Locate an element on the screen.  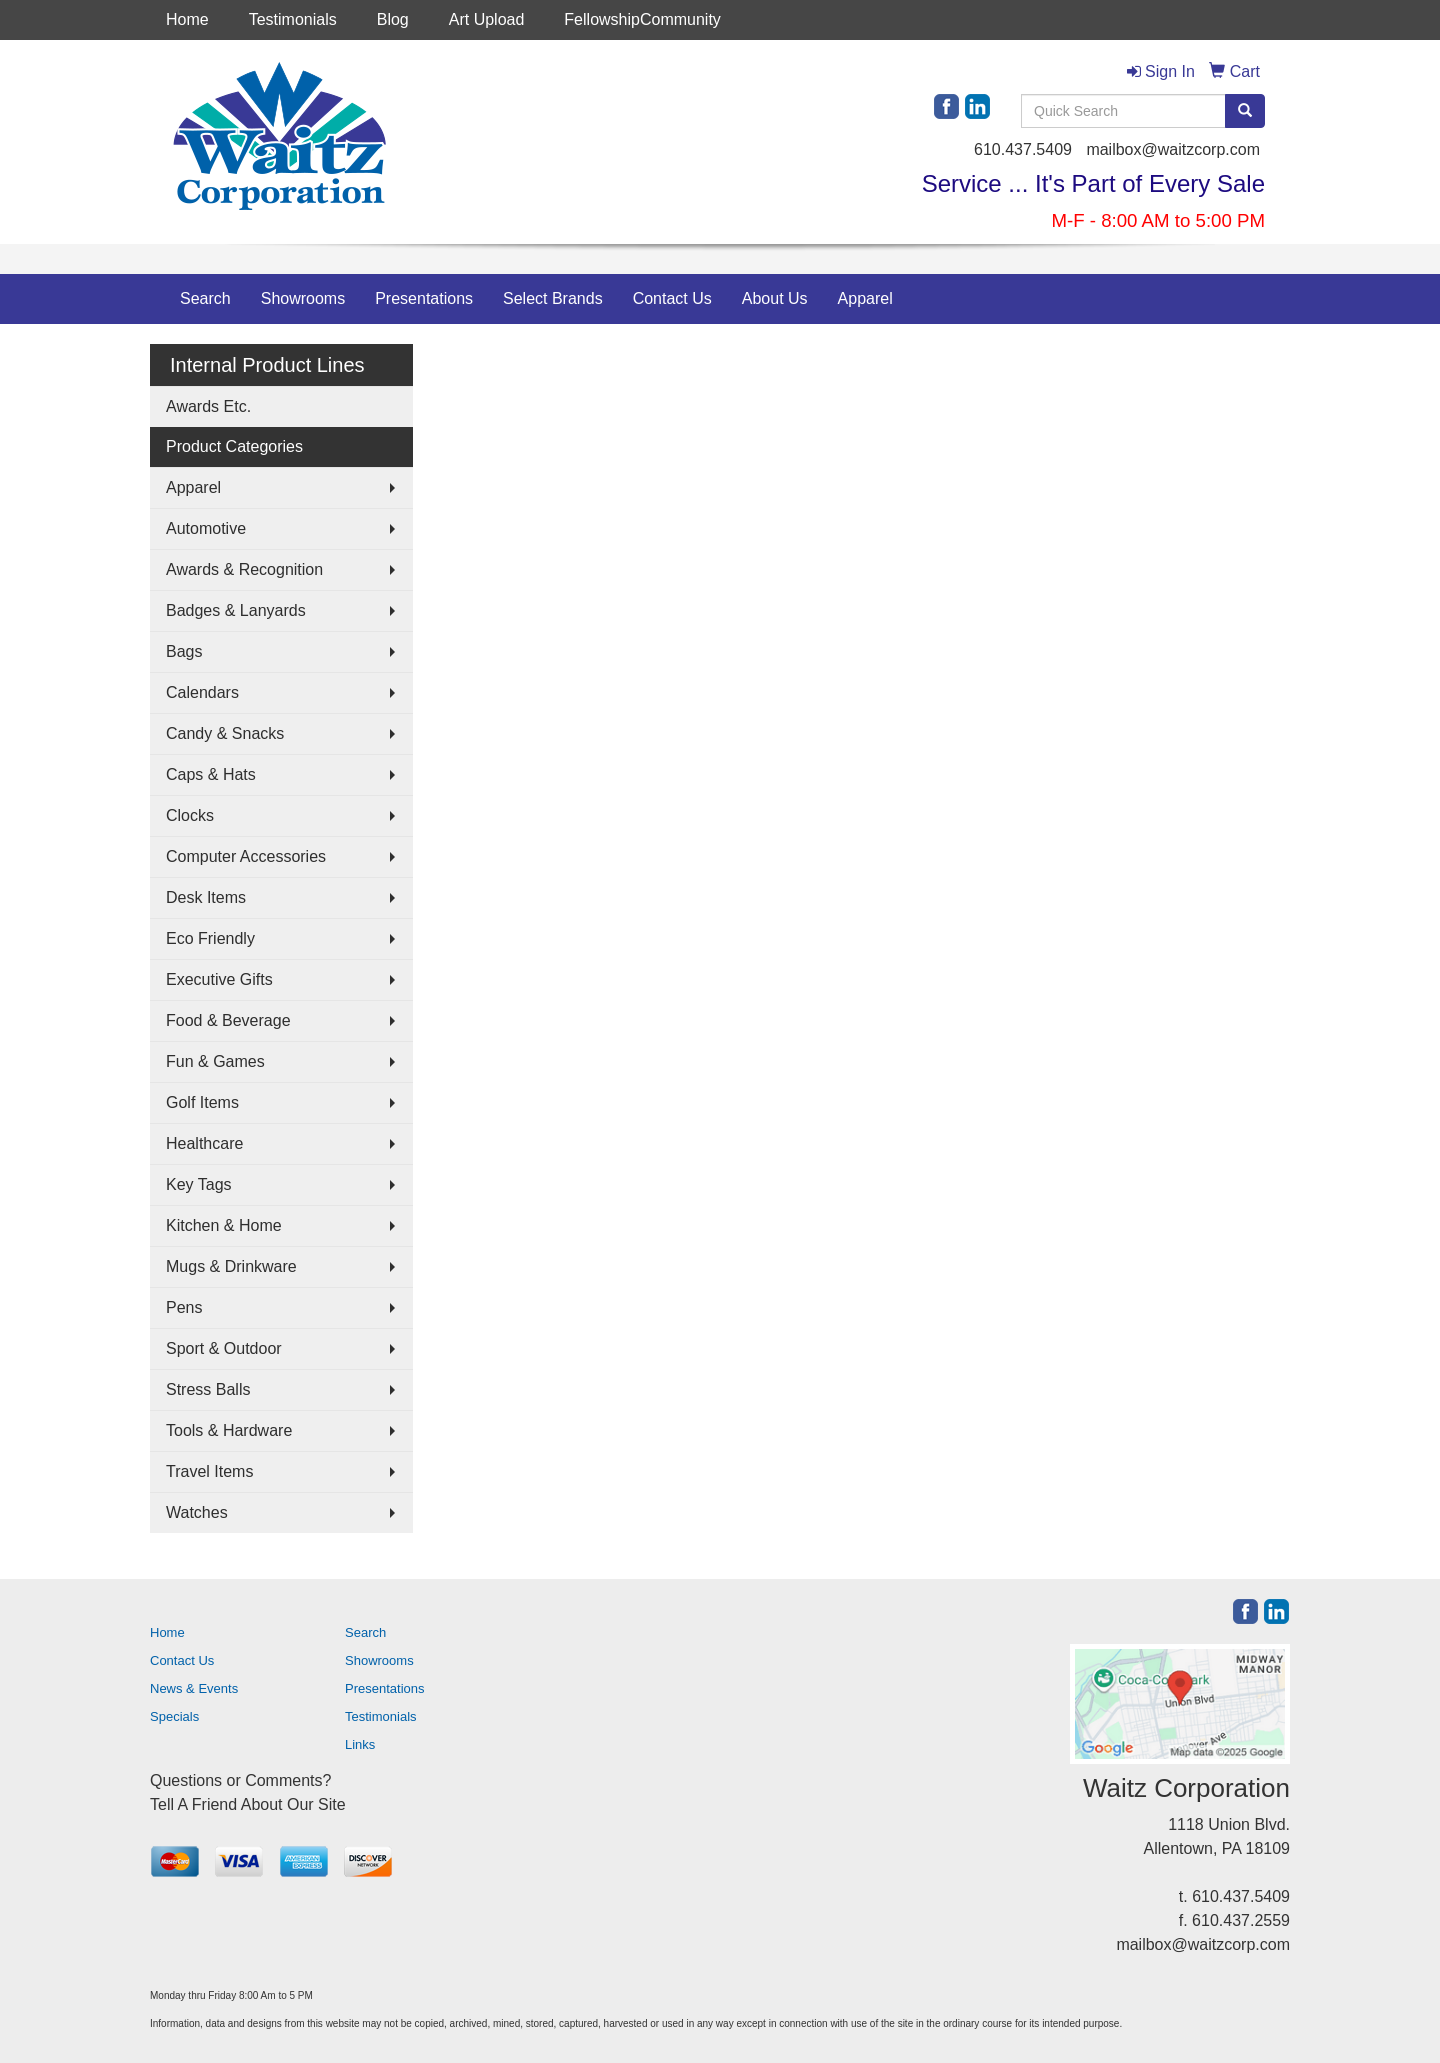
Questions or Comments? is located at coordinates (240, 1780).